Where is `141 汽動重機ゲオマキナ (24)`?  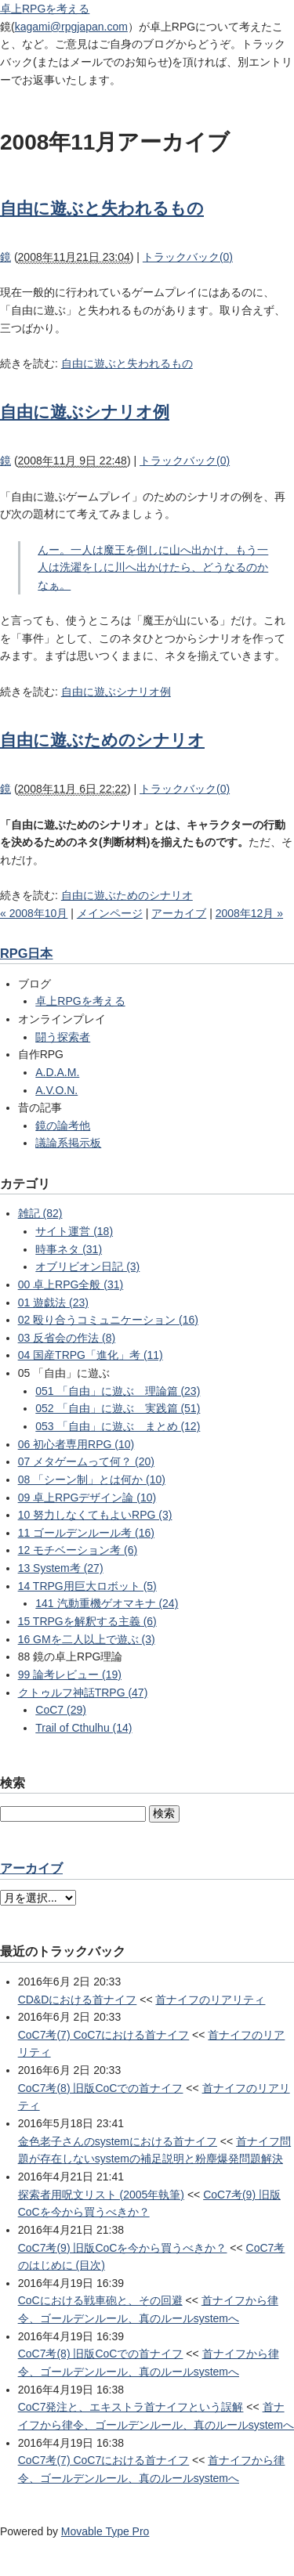 141 汽動重機ゲオマキナ (24) is located at coordinates (106, 1603).